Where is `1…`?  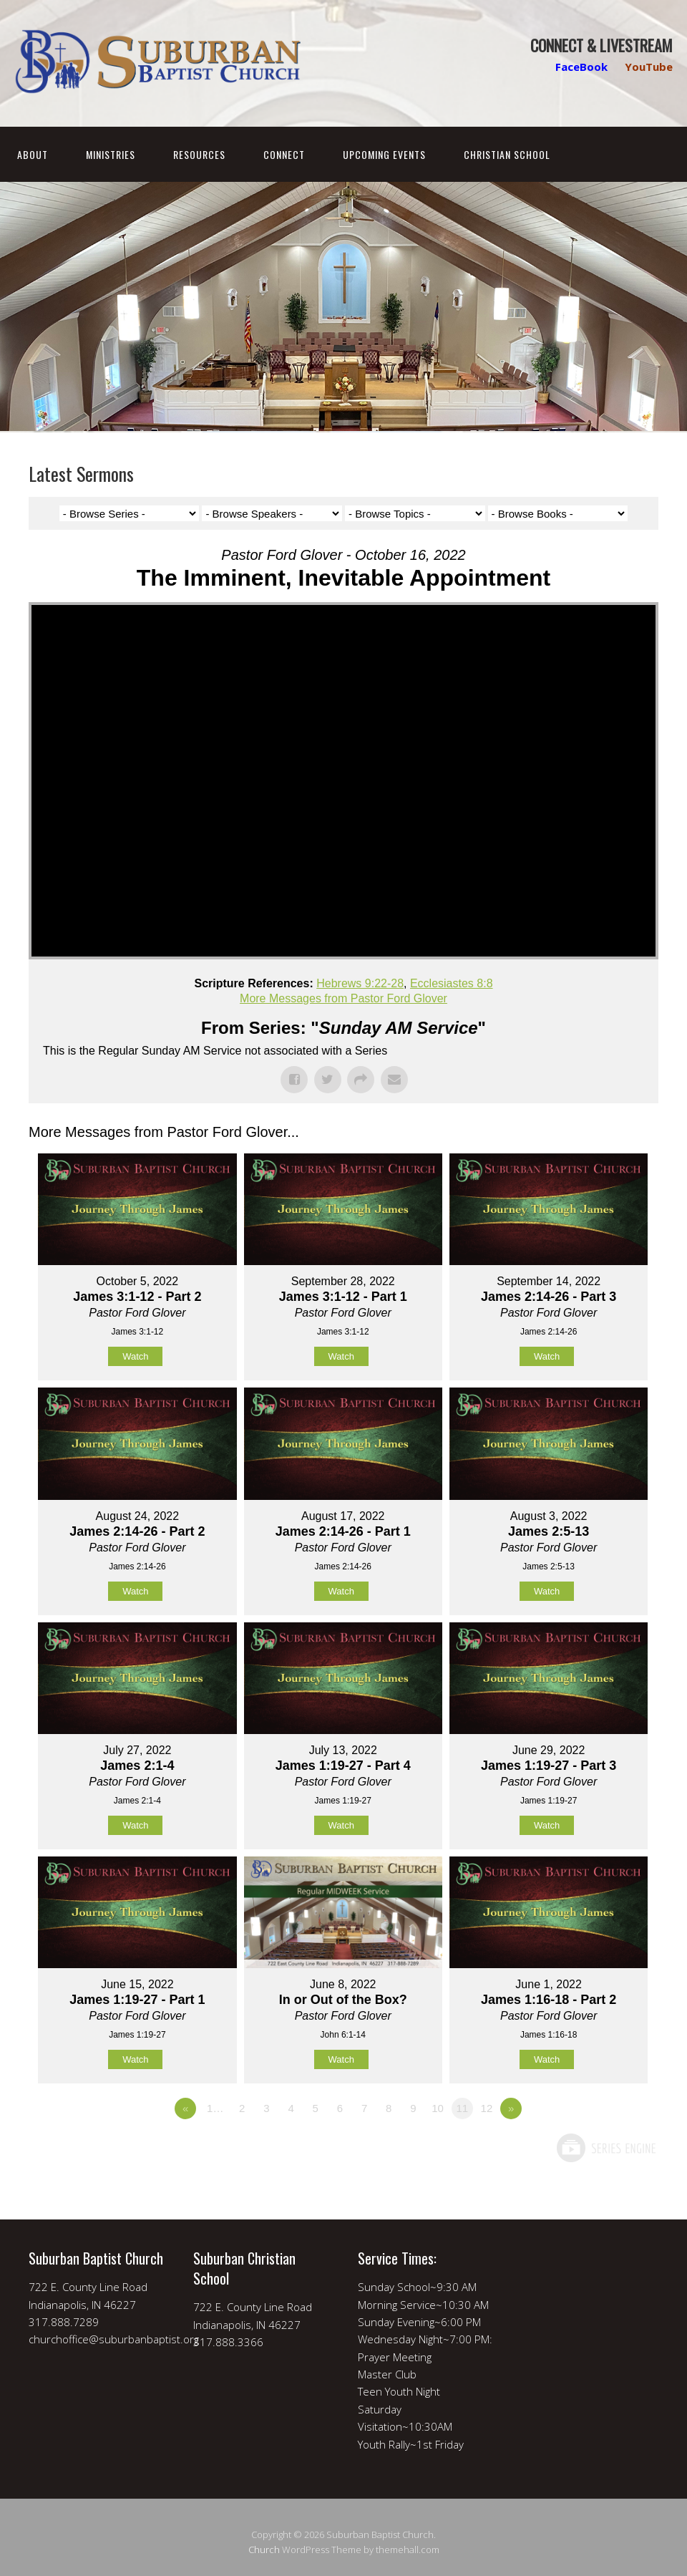
1… is located at coordinates (215, 2108).